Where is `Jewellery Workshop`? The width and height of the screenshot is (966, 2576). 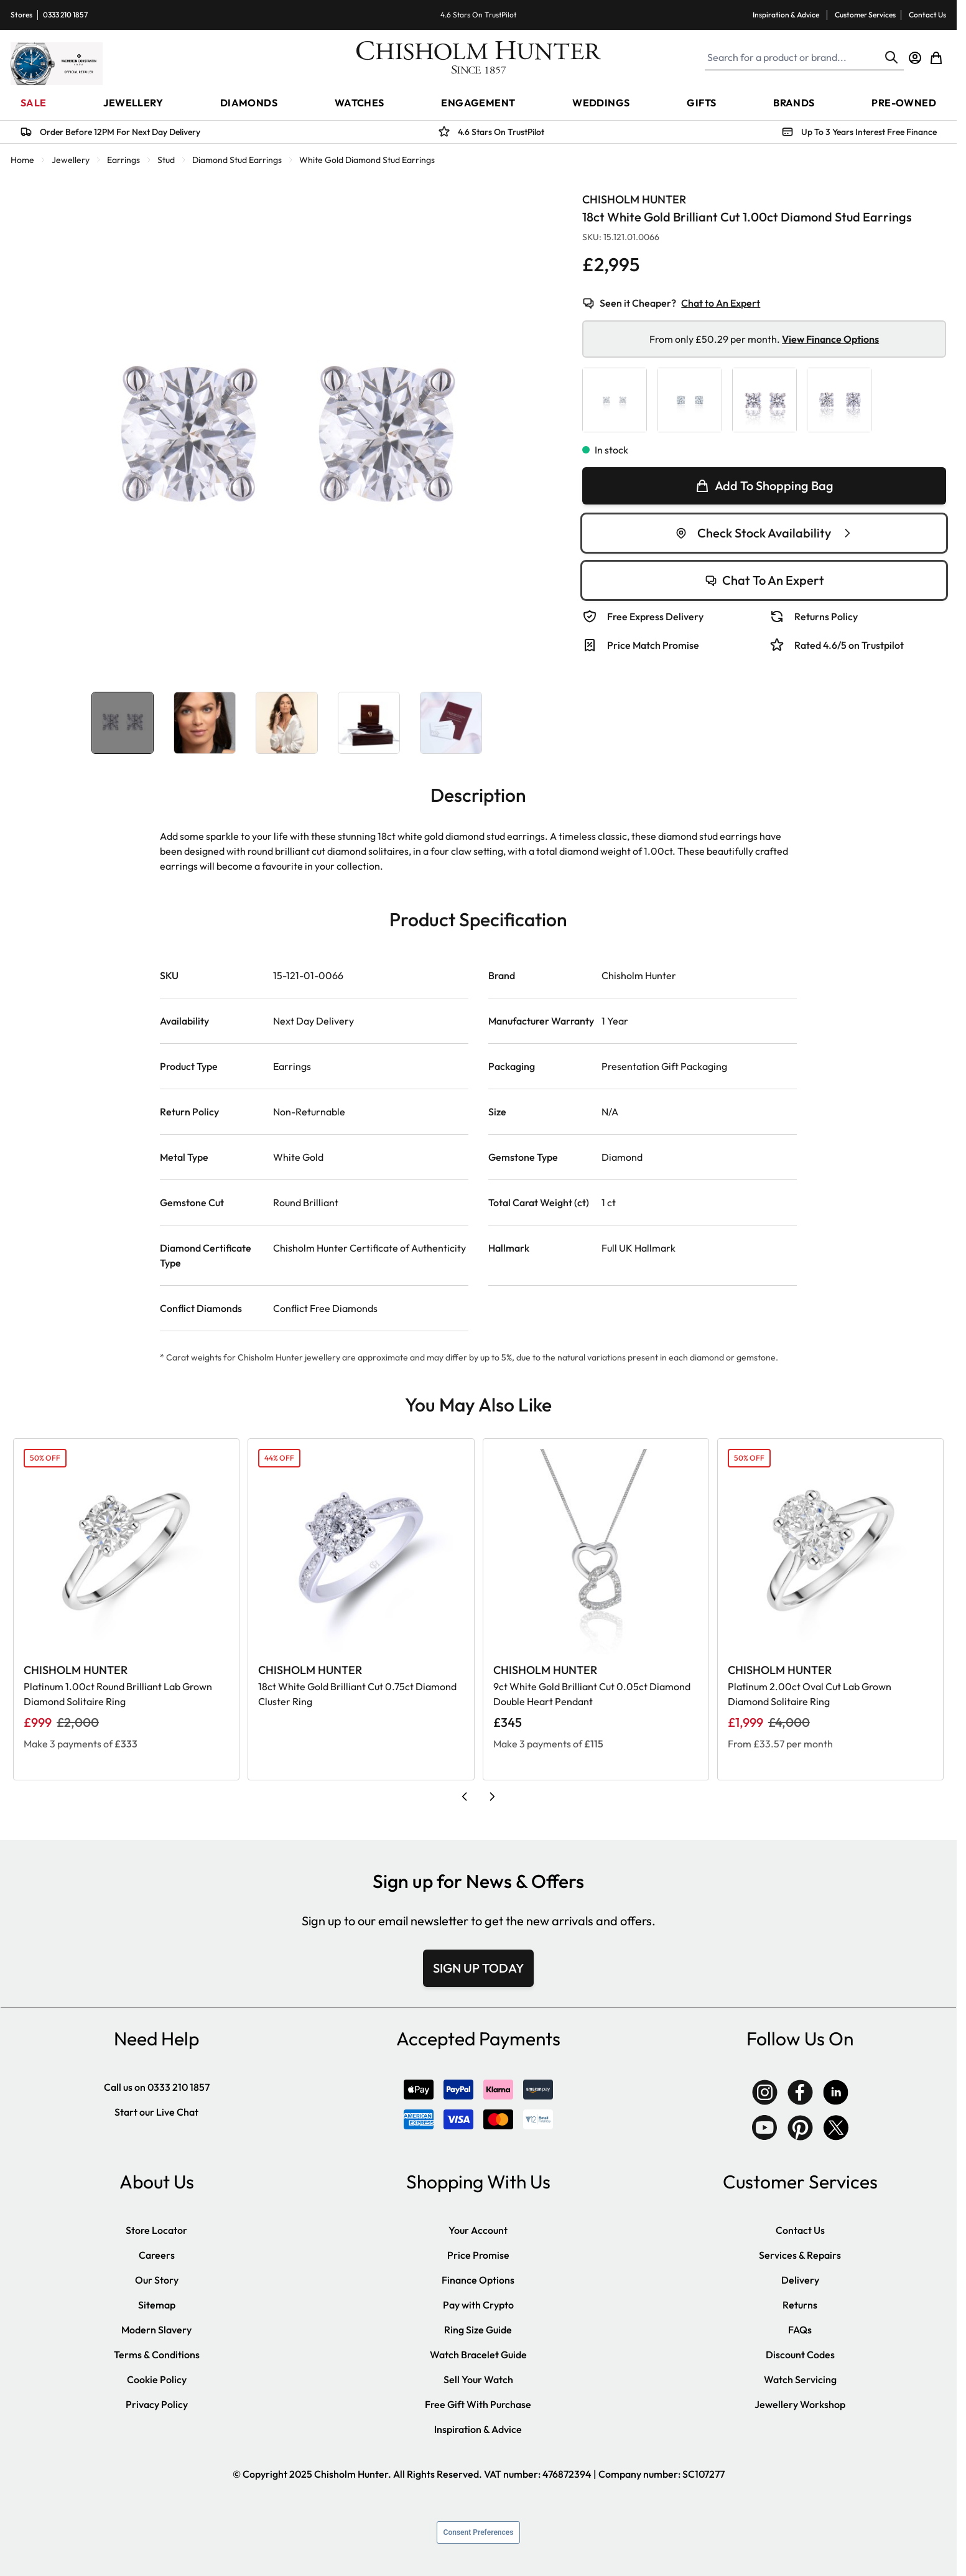 Jewellery Workshop is located at coordinates (800, 2404).